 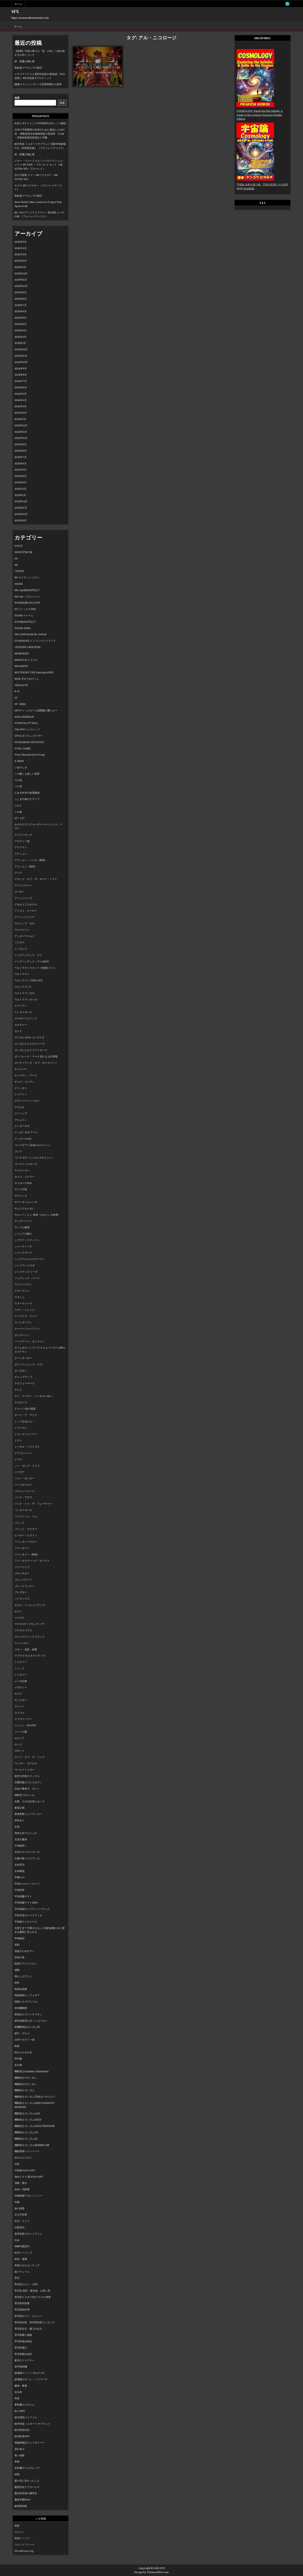 I want to click on 原作あり, so click(x=19, y=1820).